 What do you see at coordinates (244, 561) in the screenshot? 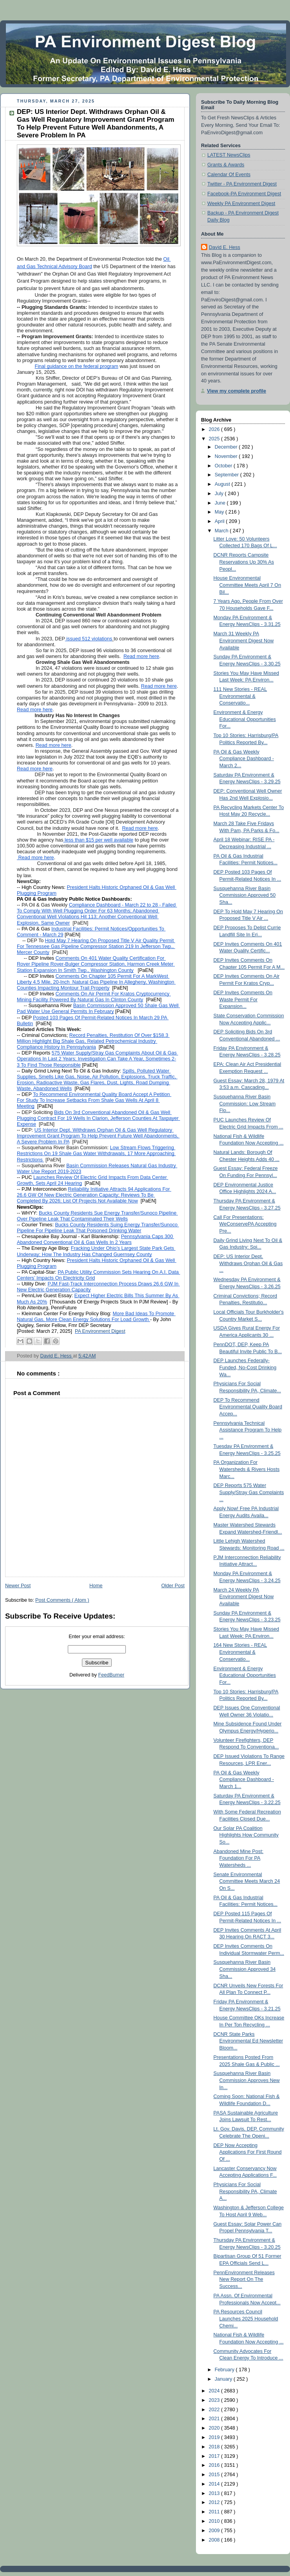
I see `DCNR Reports Campsite Reservations Up 30% As Peopl...` at bounding box center [244, 561].